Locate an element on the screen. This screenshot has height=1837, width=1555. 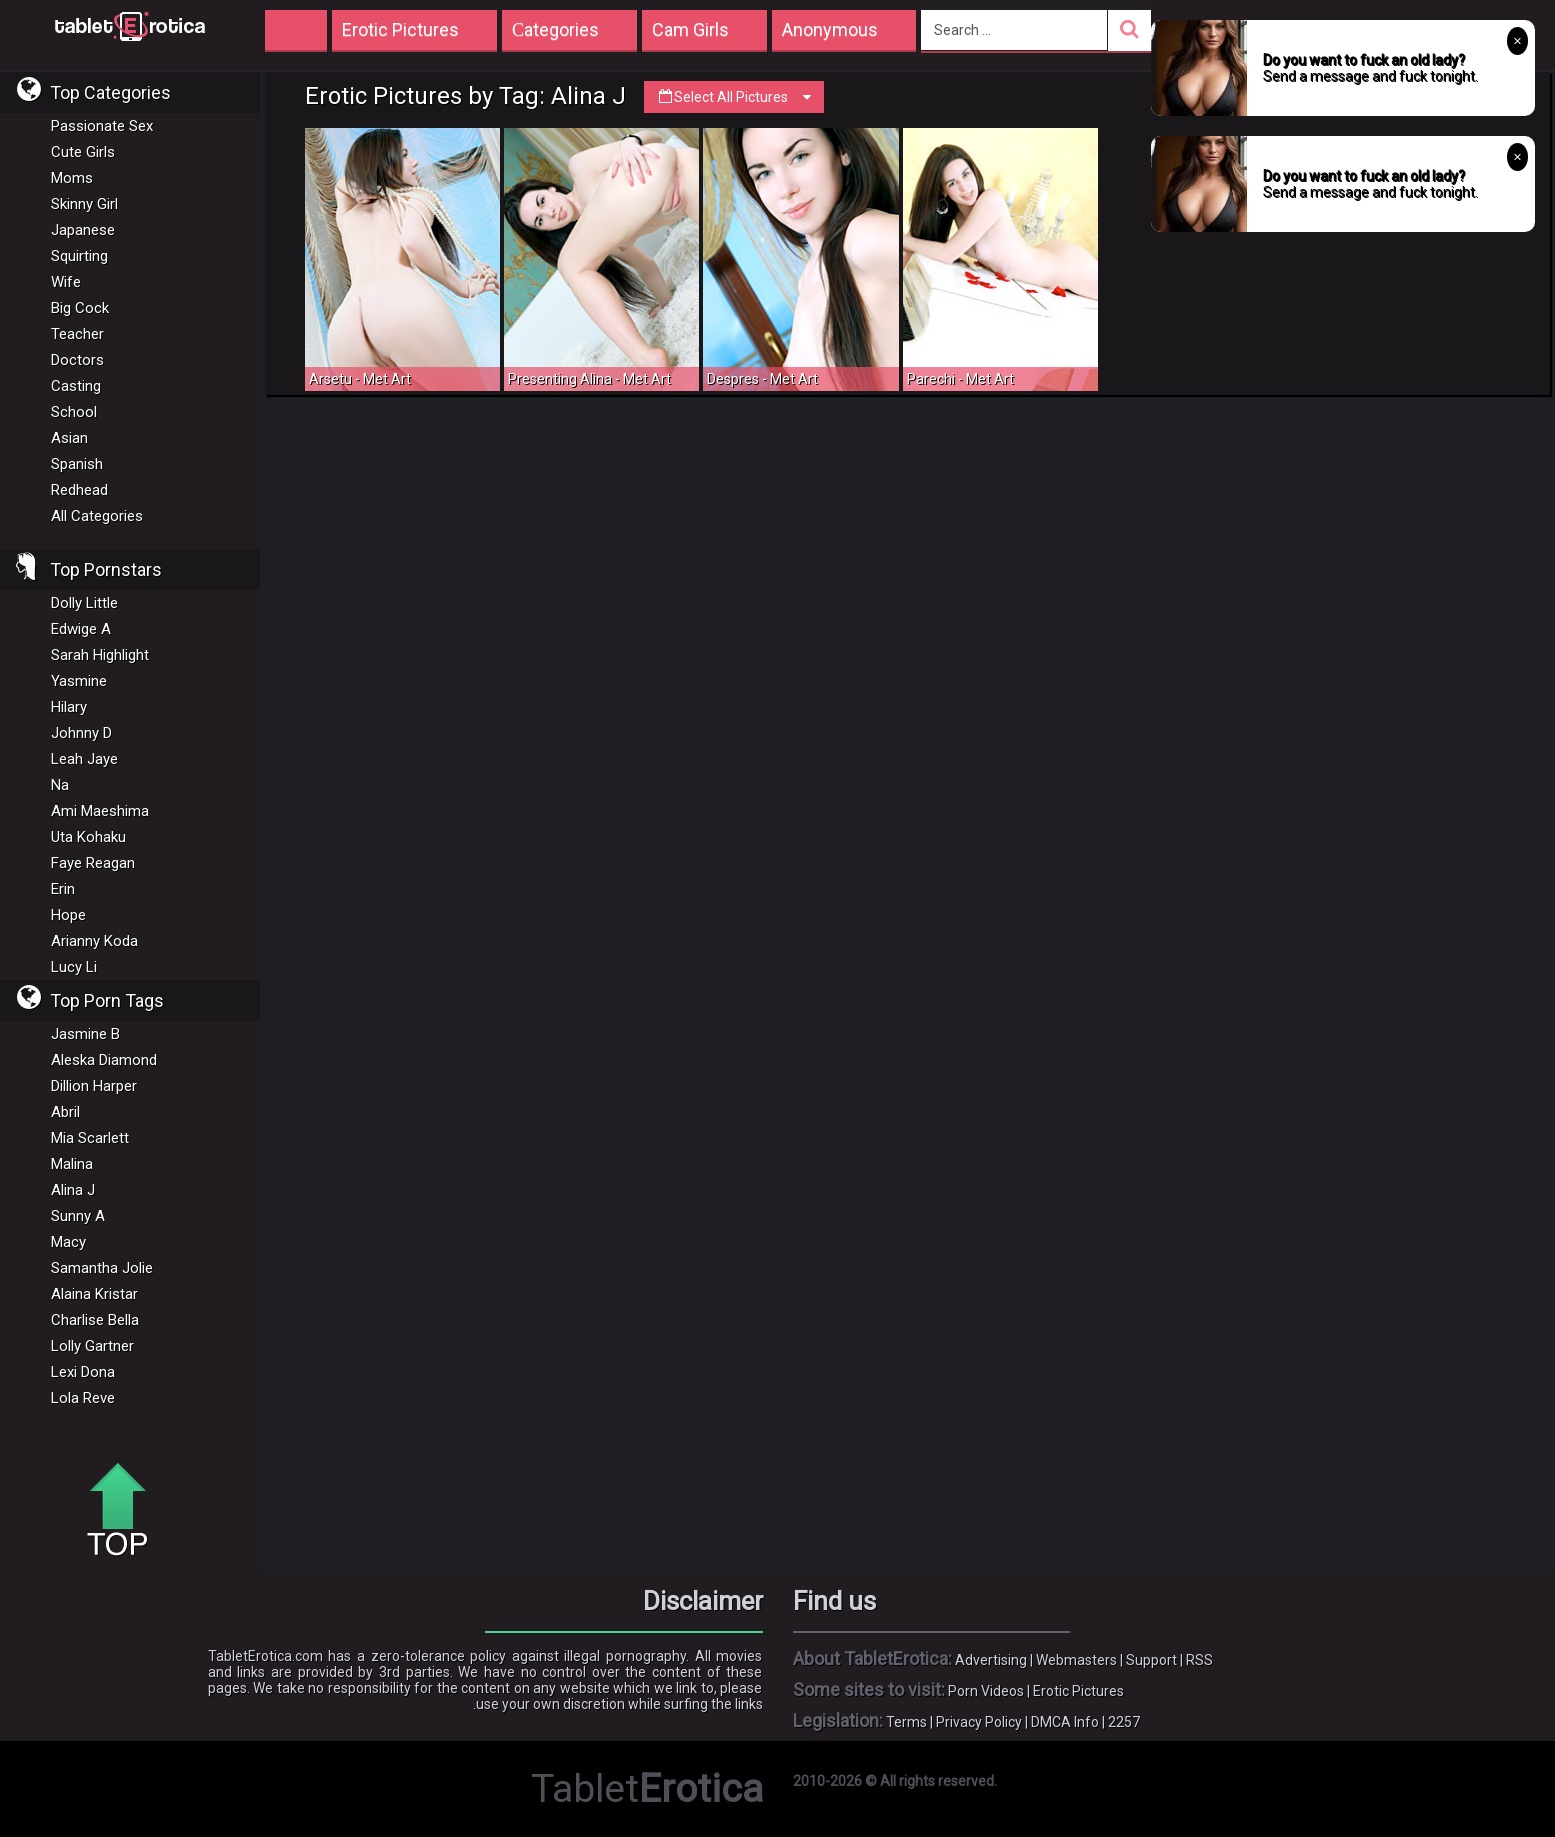
Faye Reagan is located at coordinates (93, 863).